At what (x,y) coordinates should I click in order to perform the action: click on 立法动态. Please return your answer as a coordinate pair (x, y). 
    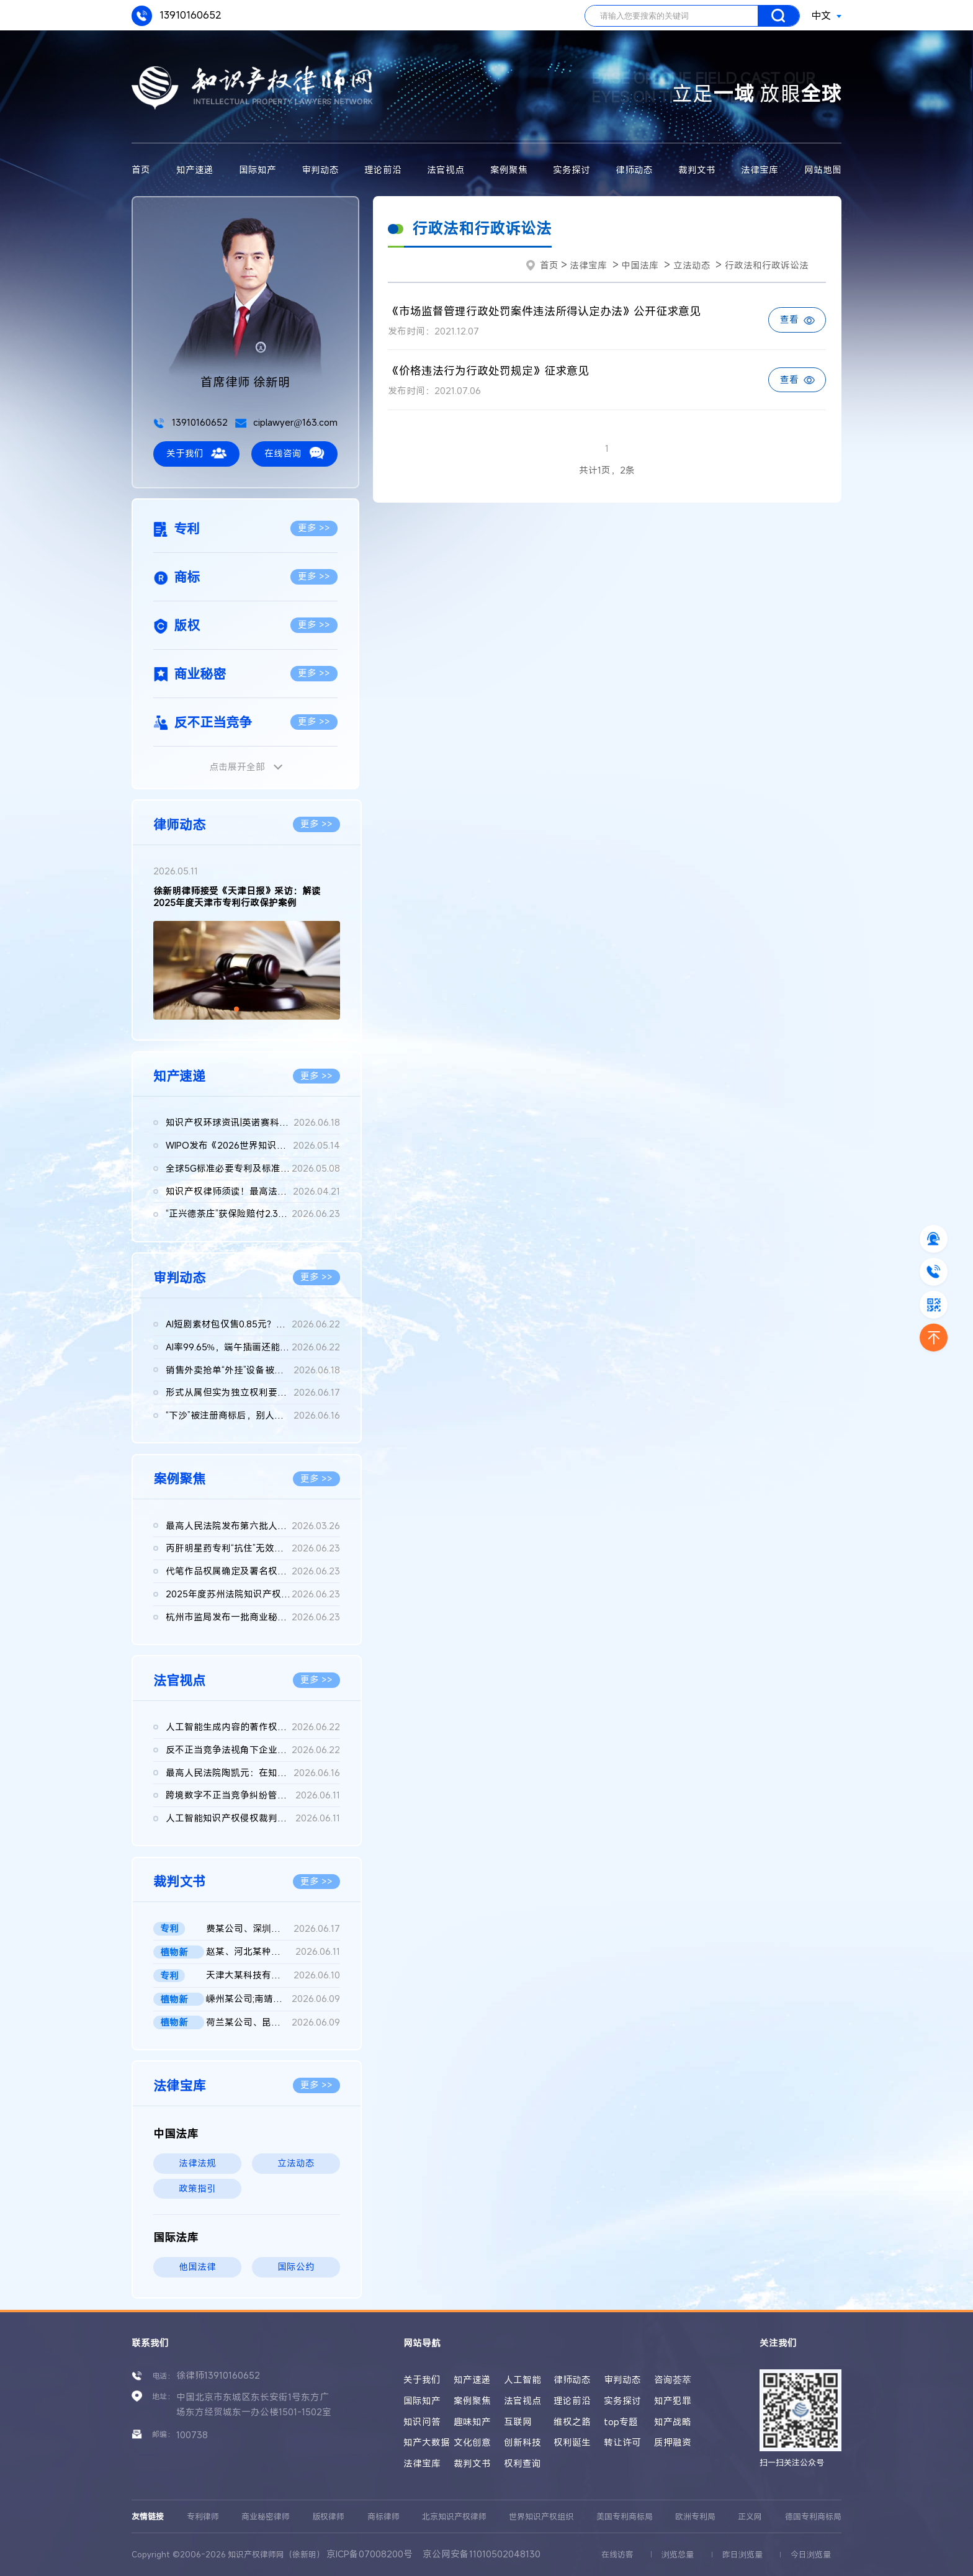
    Looking at the image, I should click on (296, 2163).